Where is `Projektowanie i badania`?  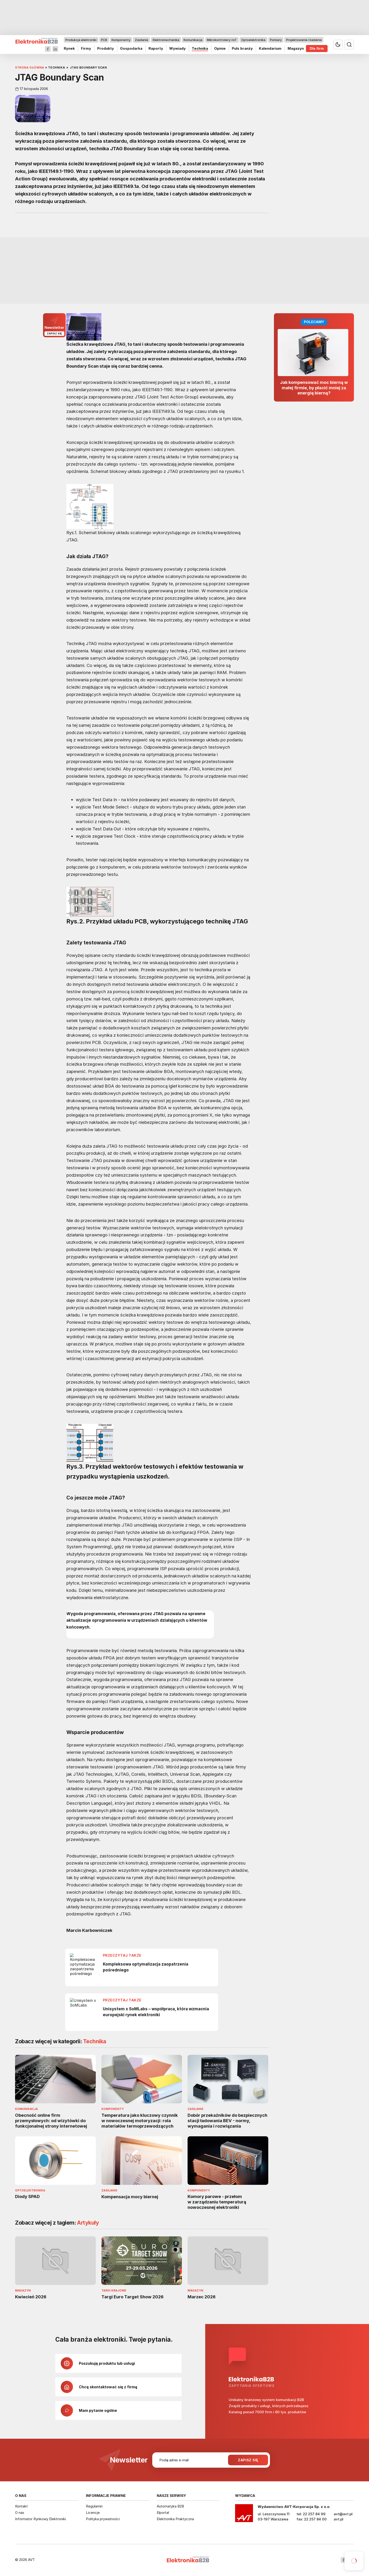 Projektowanie i badania is located at coordinates (304, 40).